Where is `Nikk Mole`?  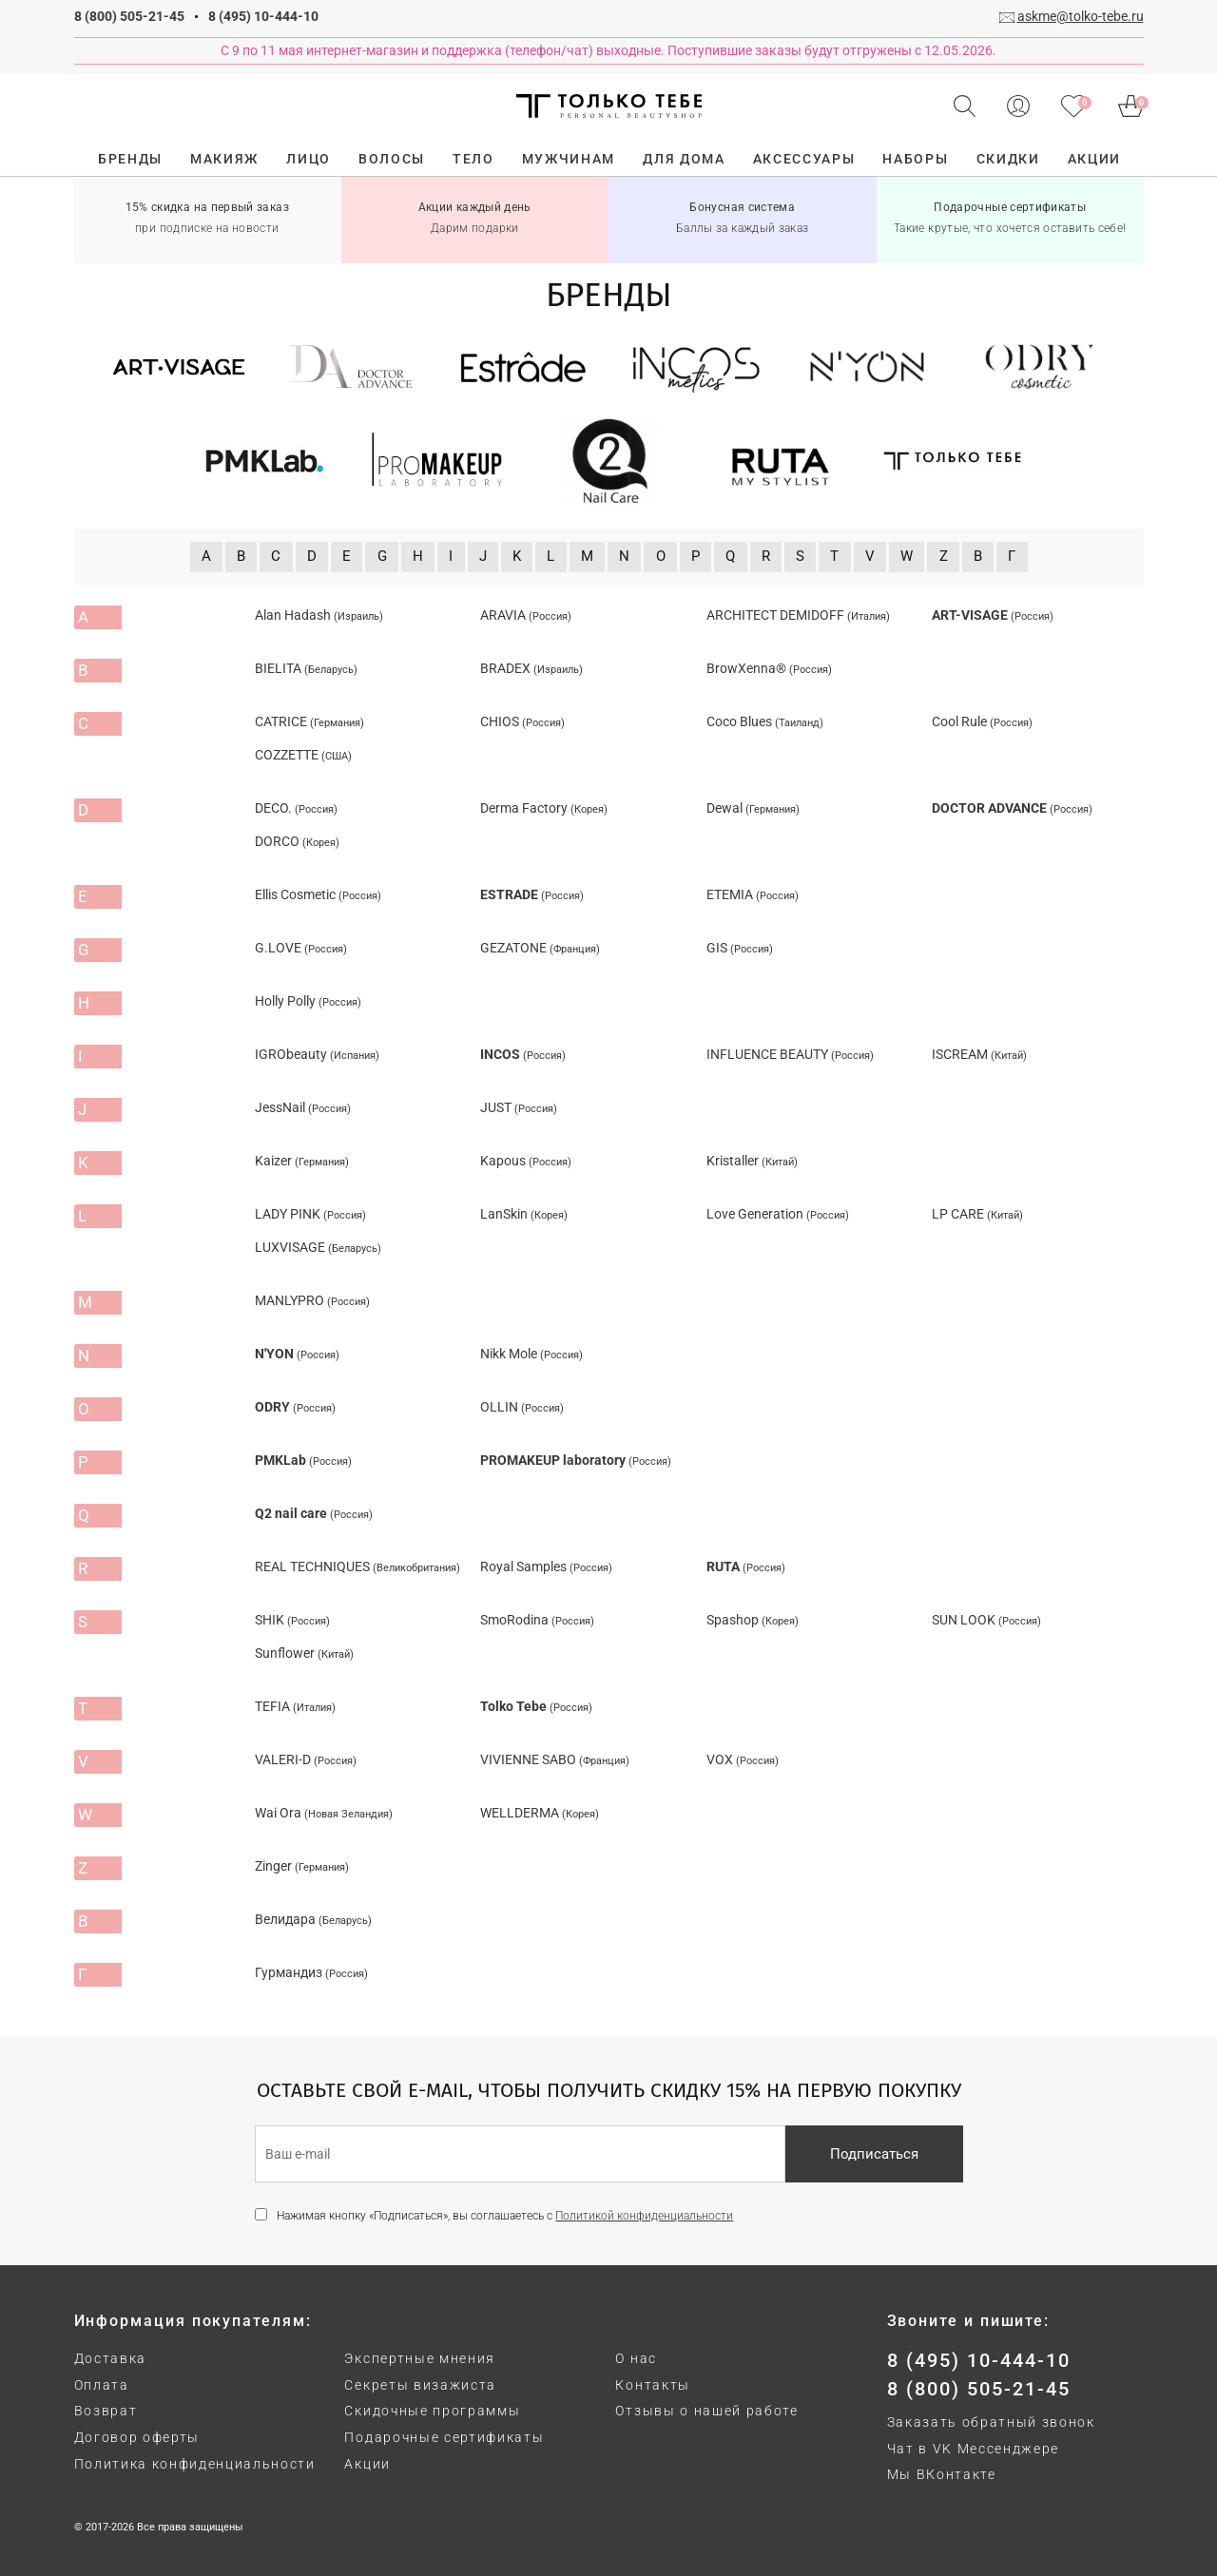
Nikk Mole is located at coordinates (531, 1353).